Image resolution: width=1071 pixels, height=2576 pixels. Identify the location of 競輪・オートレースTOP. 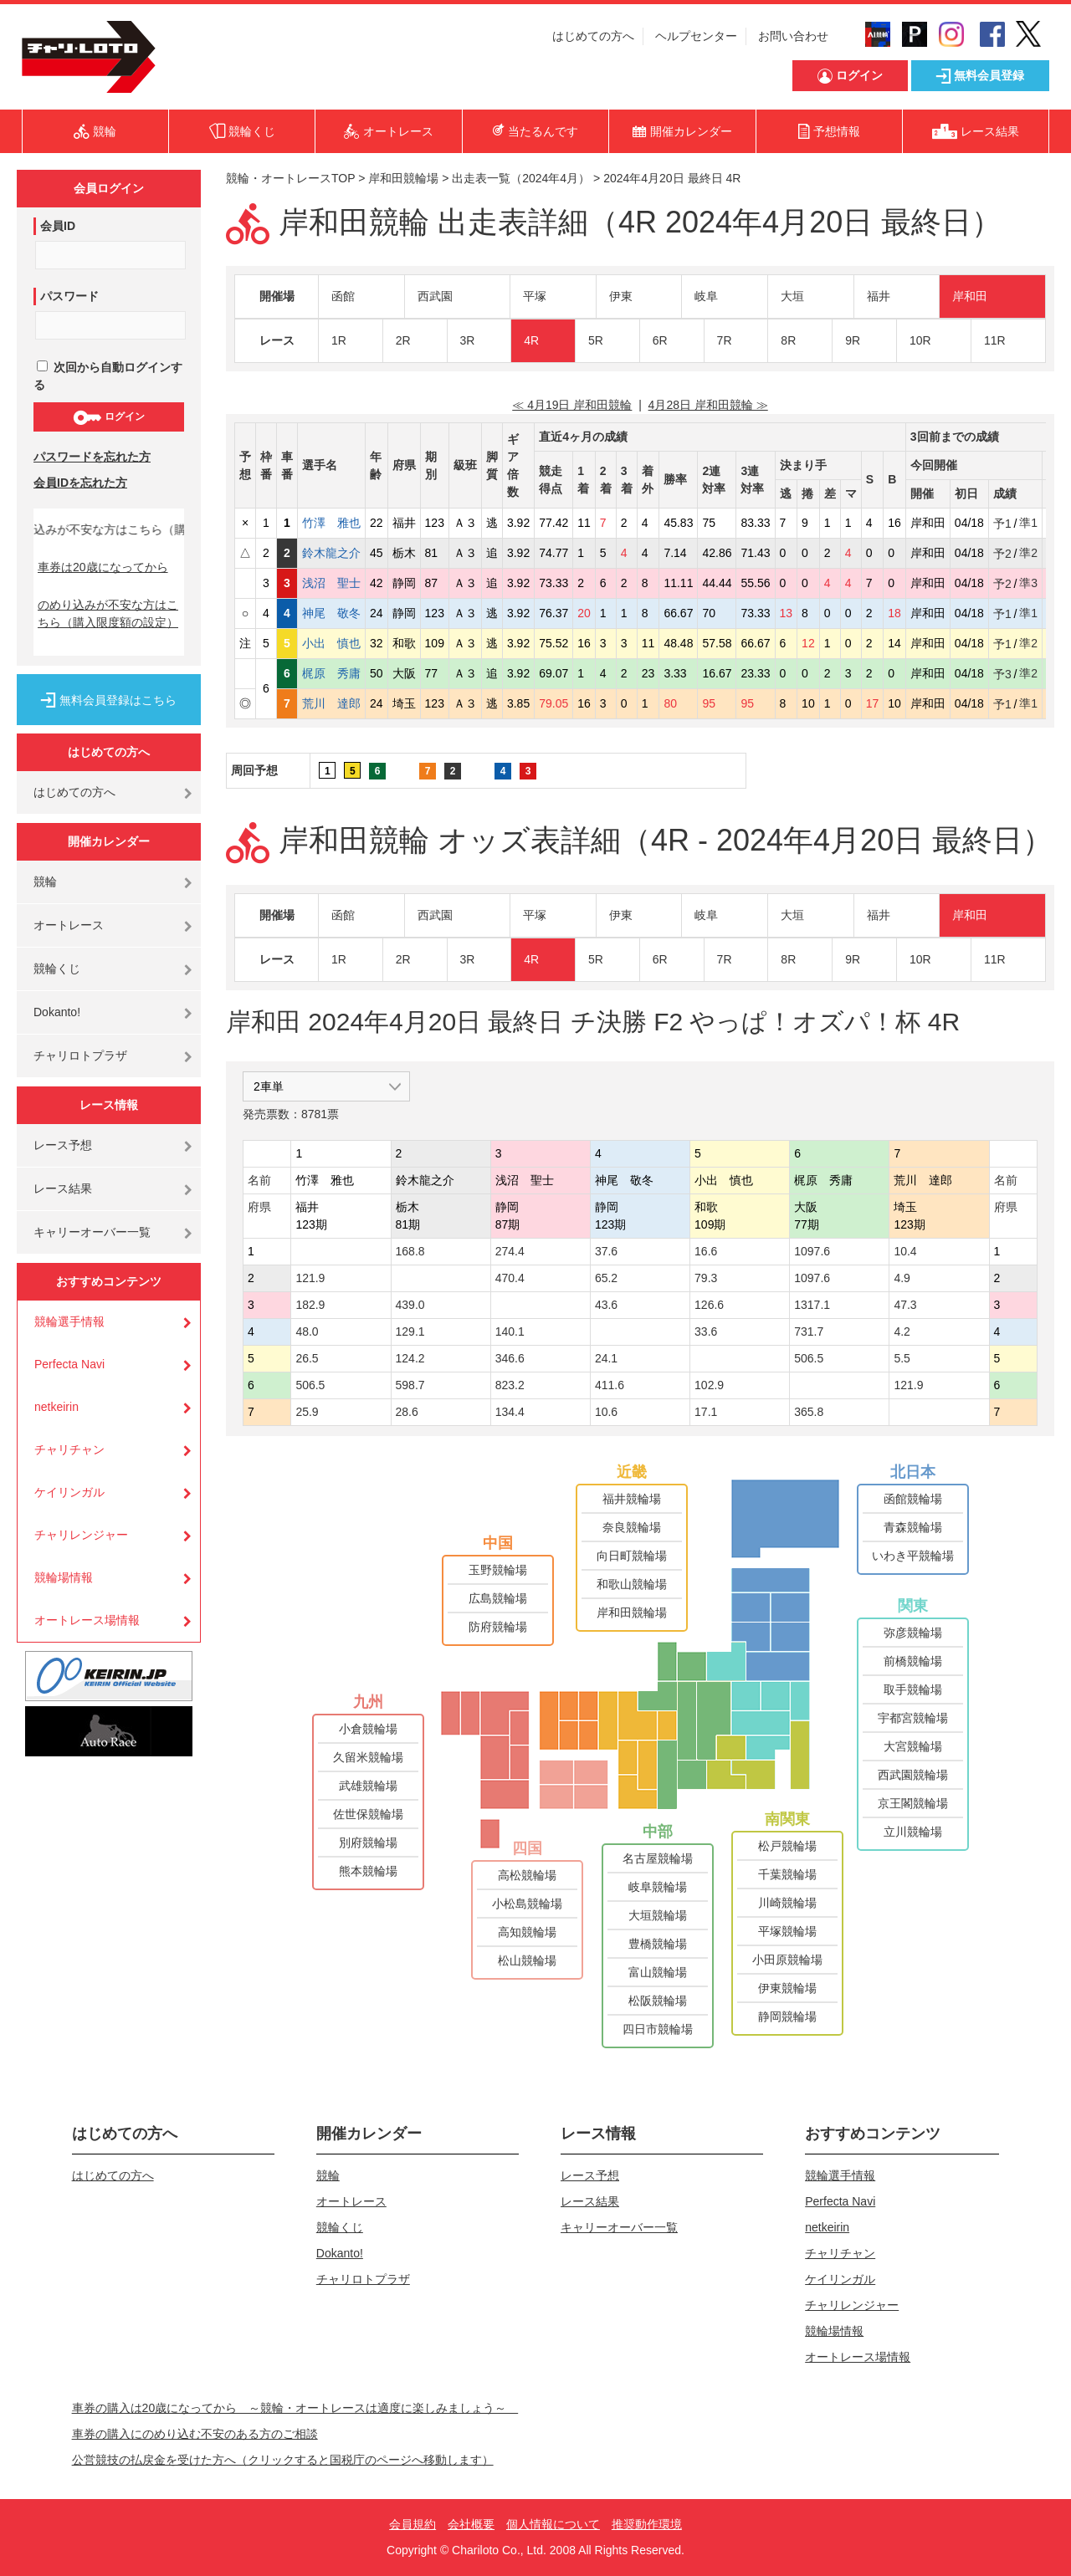
(290, 178).